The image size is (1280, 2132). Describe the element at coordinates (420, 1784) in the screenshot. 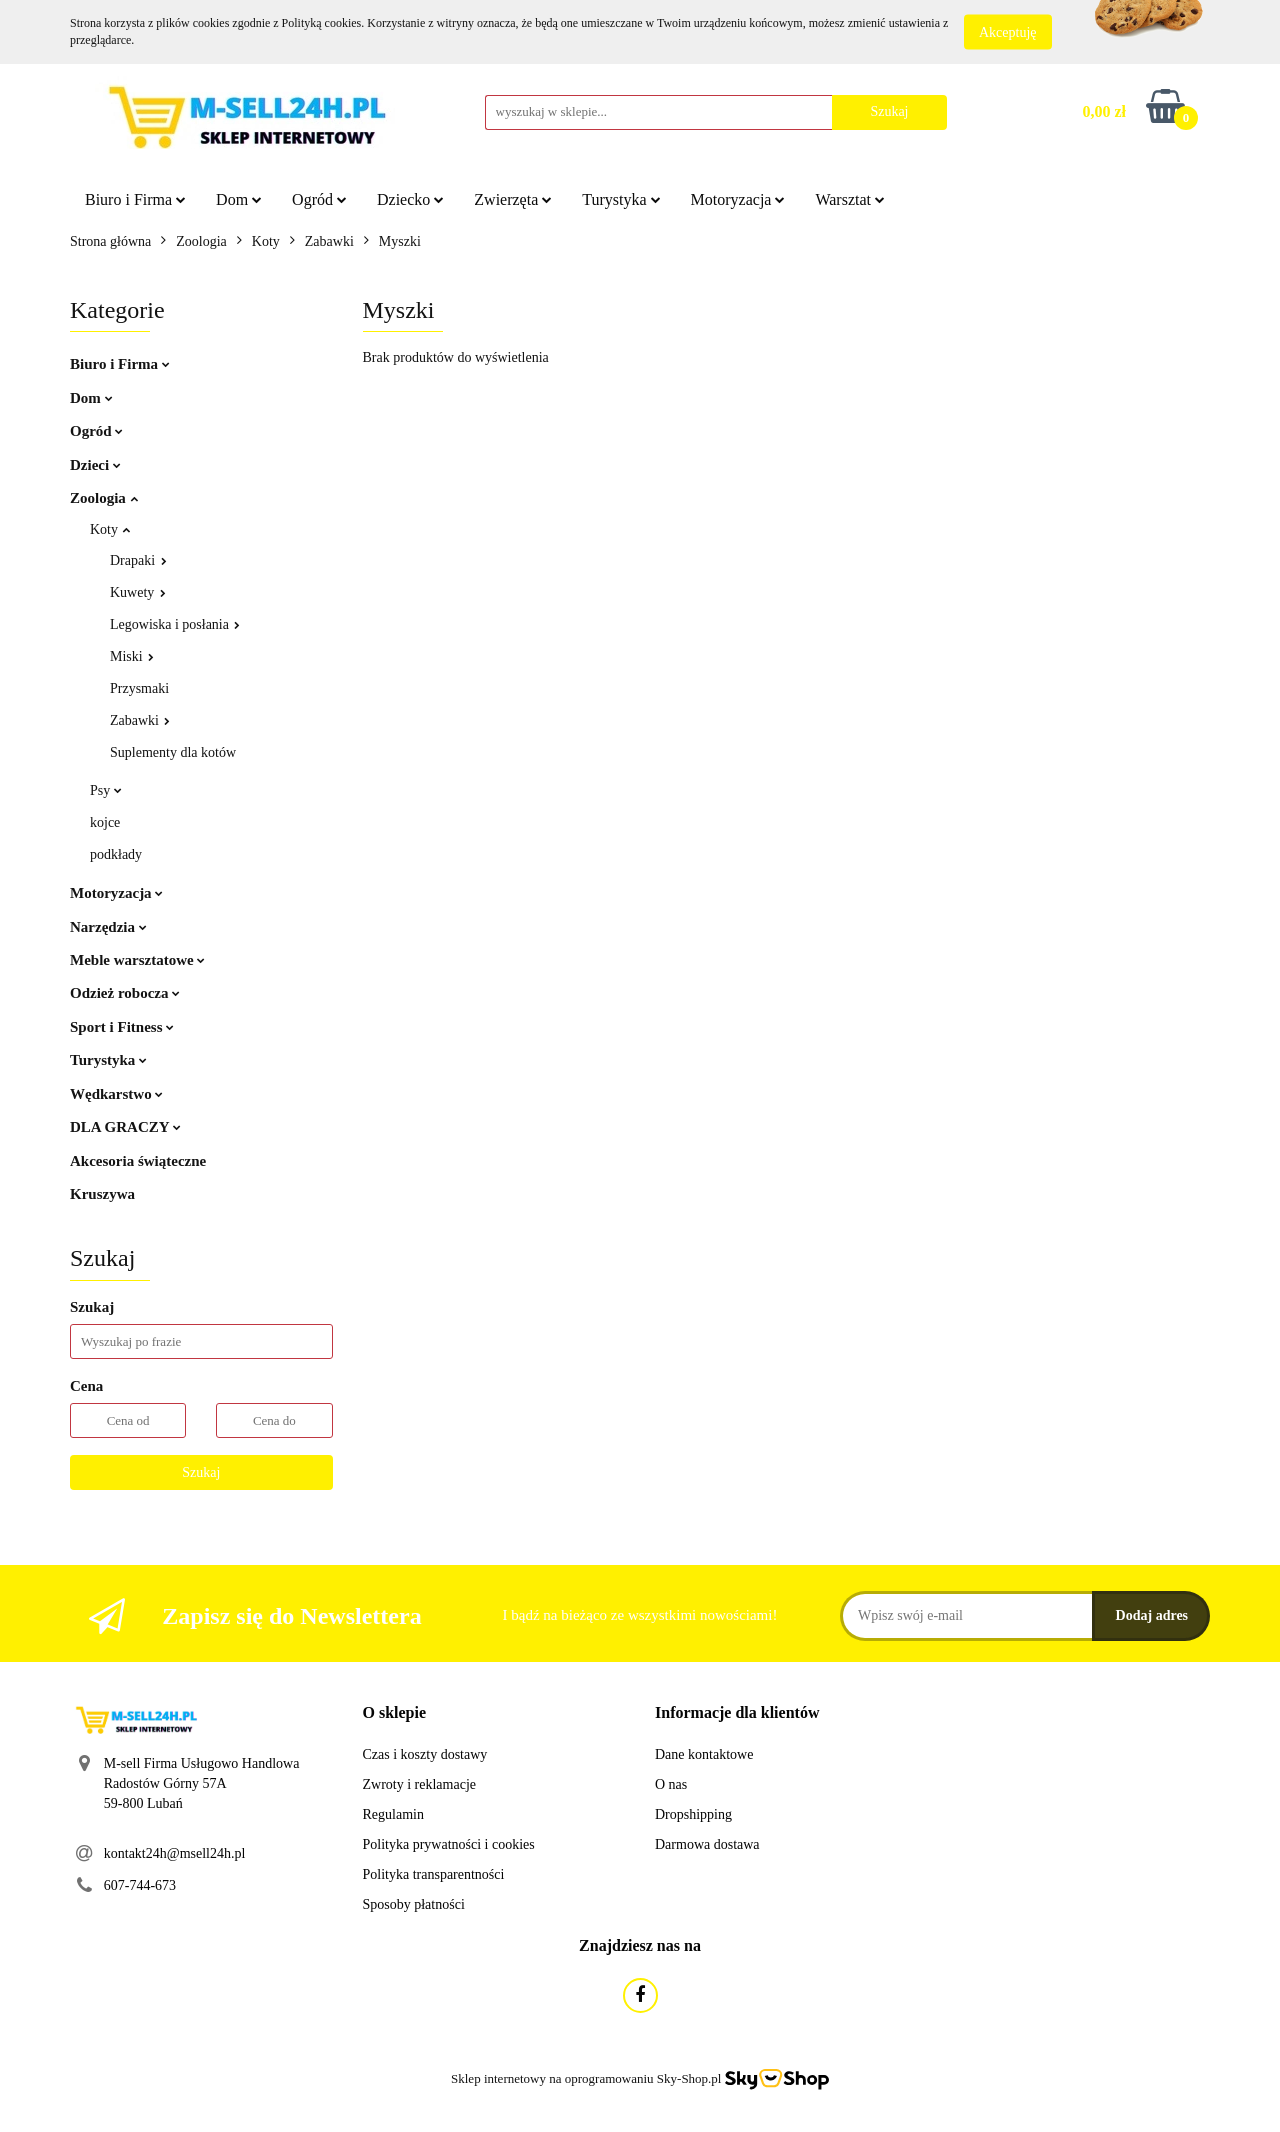

I see `Zwroty i reklamacje` at that location.